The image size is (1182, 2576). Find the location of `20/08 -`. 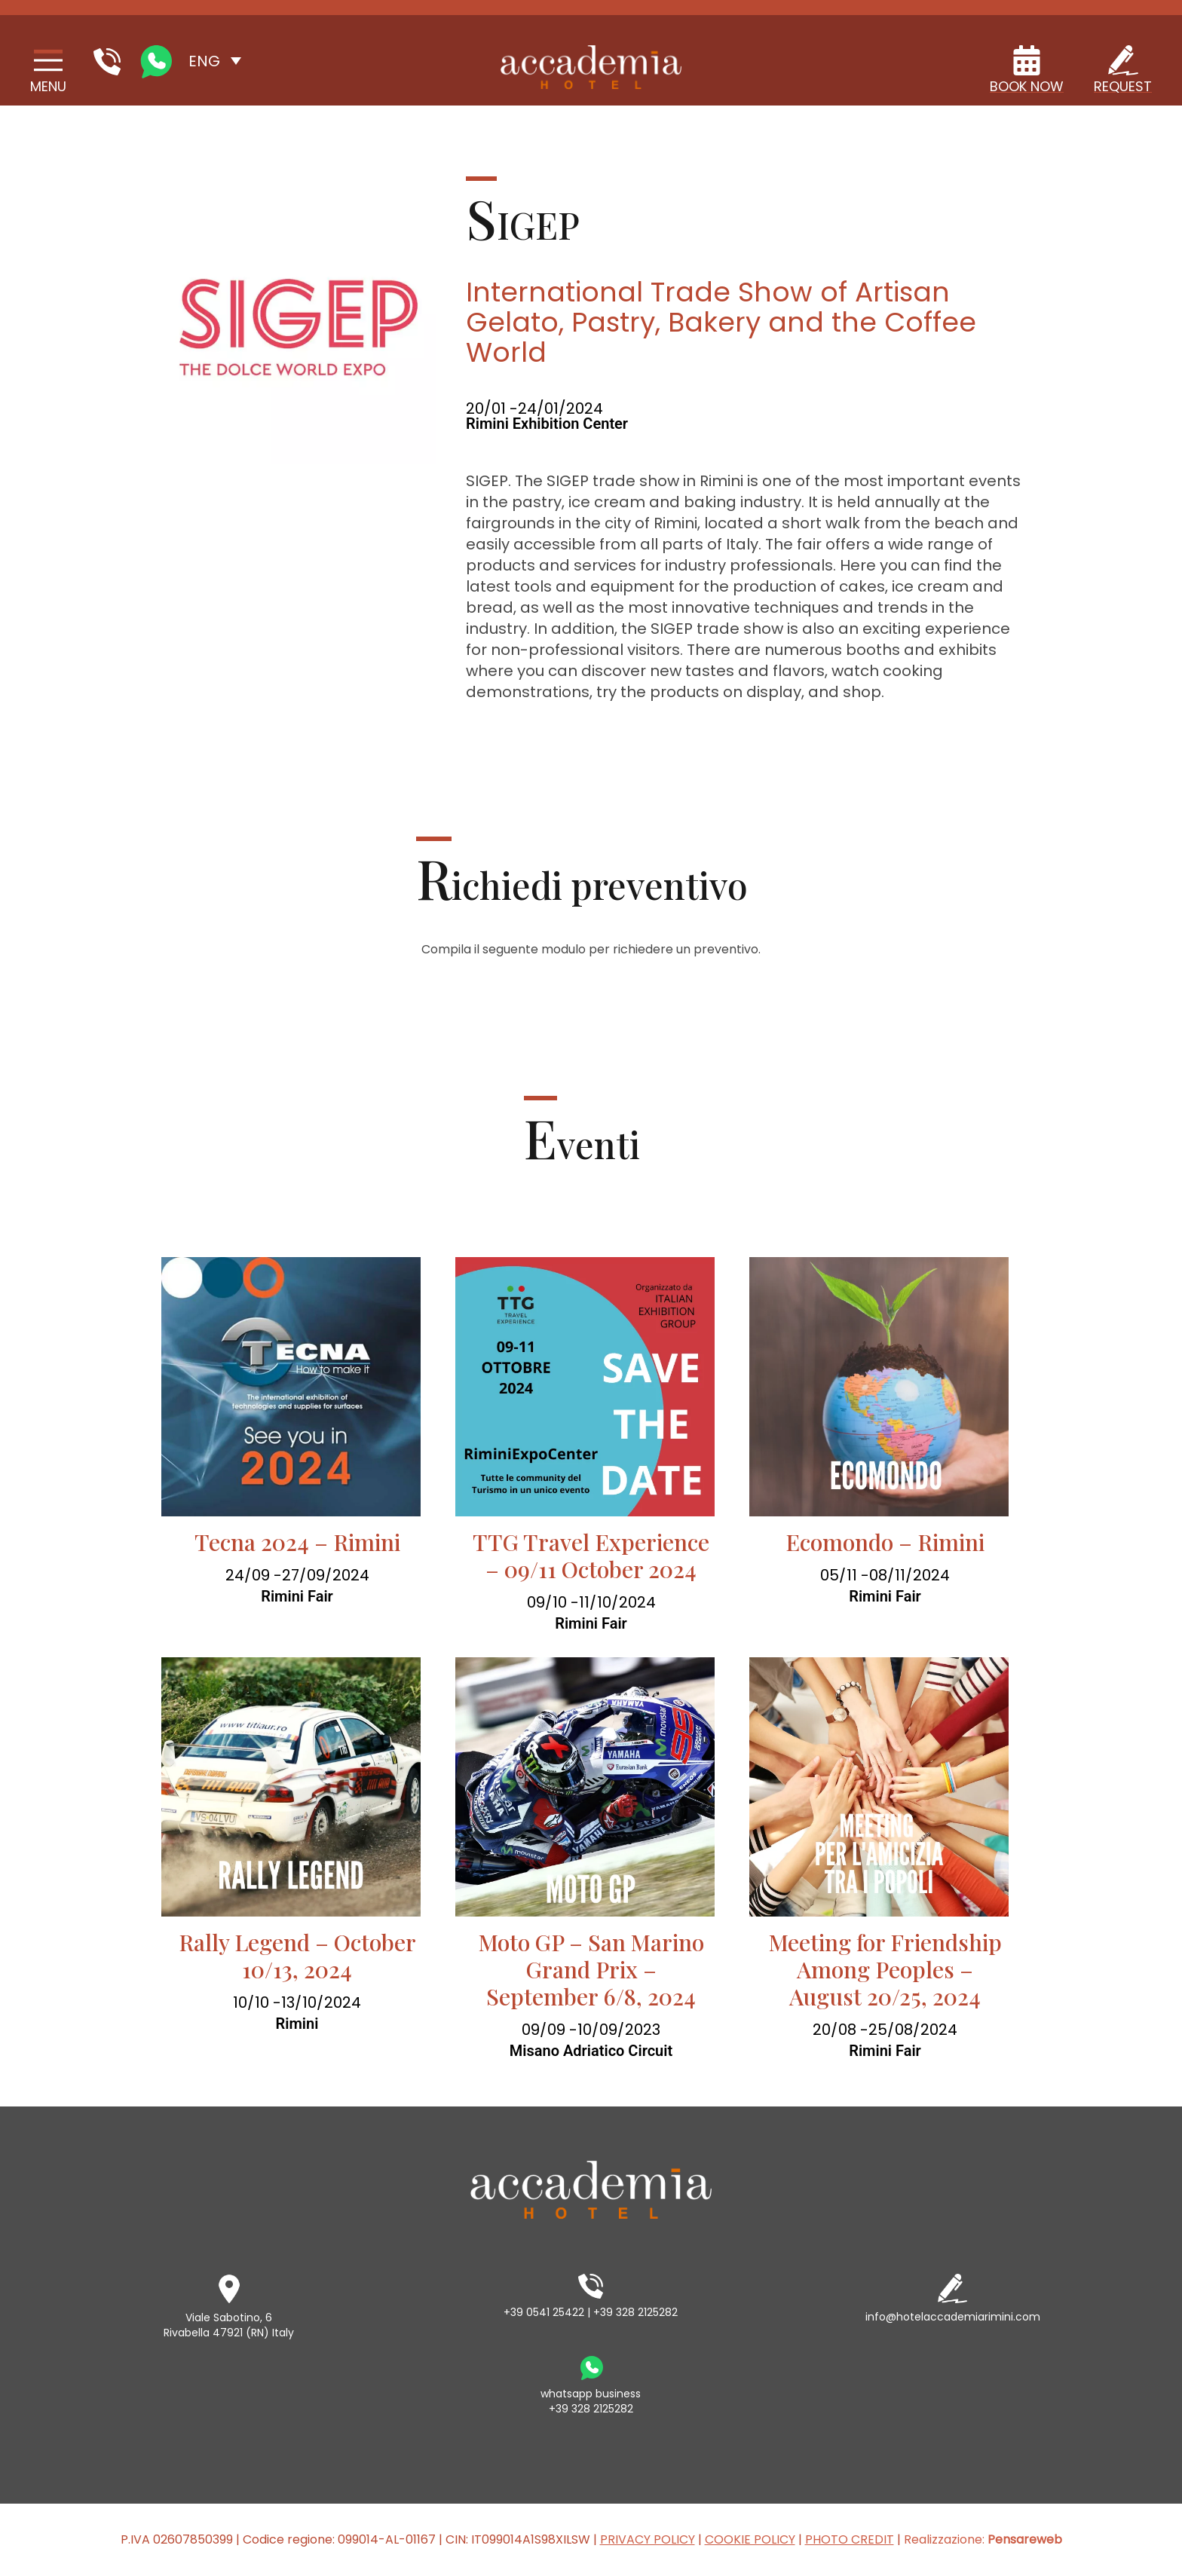

20/08 - is located at coordinates (840, 2029).